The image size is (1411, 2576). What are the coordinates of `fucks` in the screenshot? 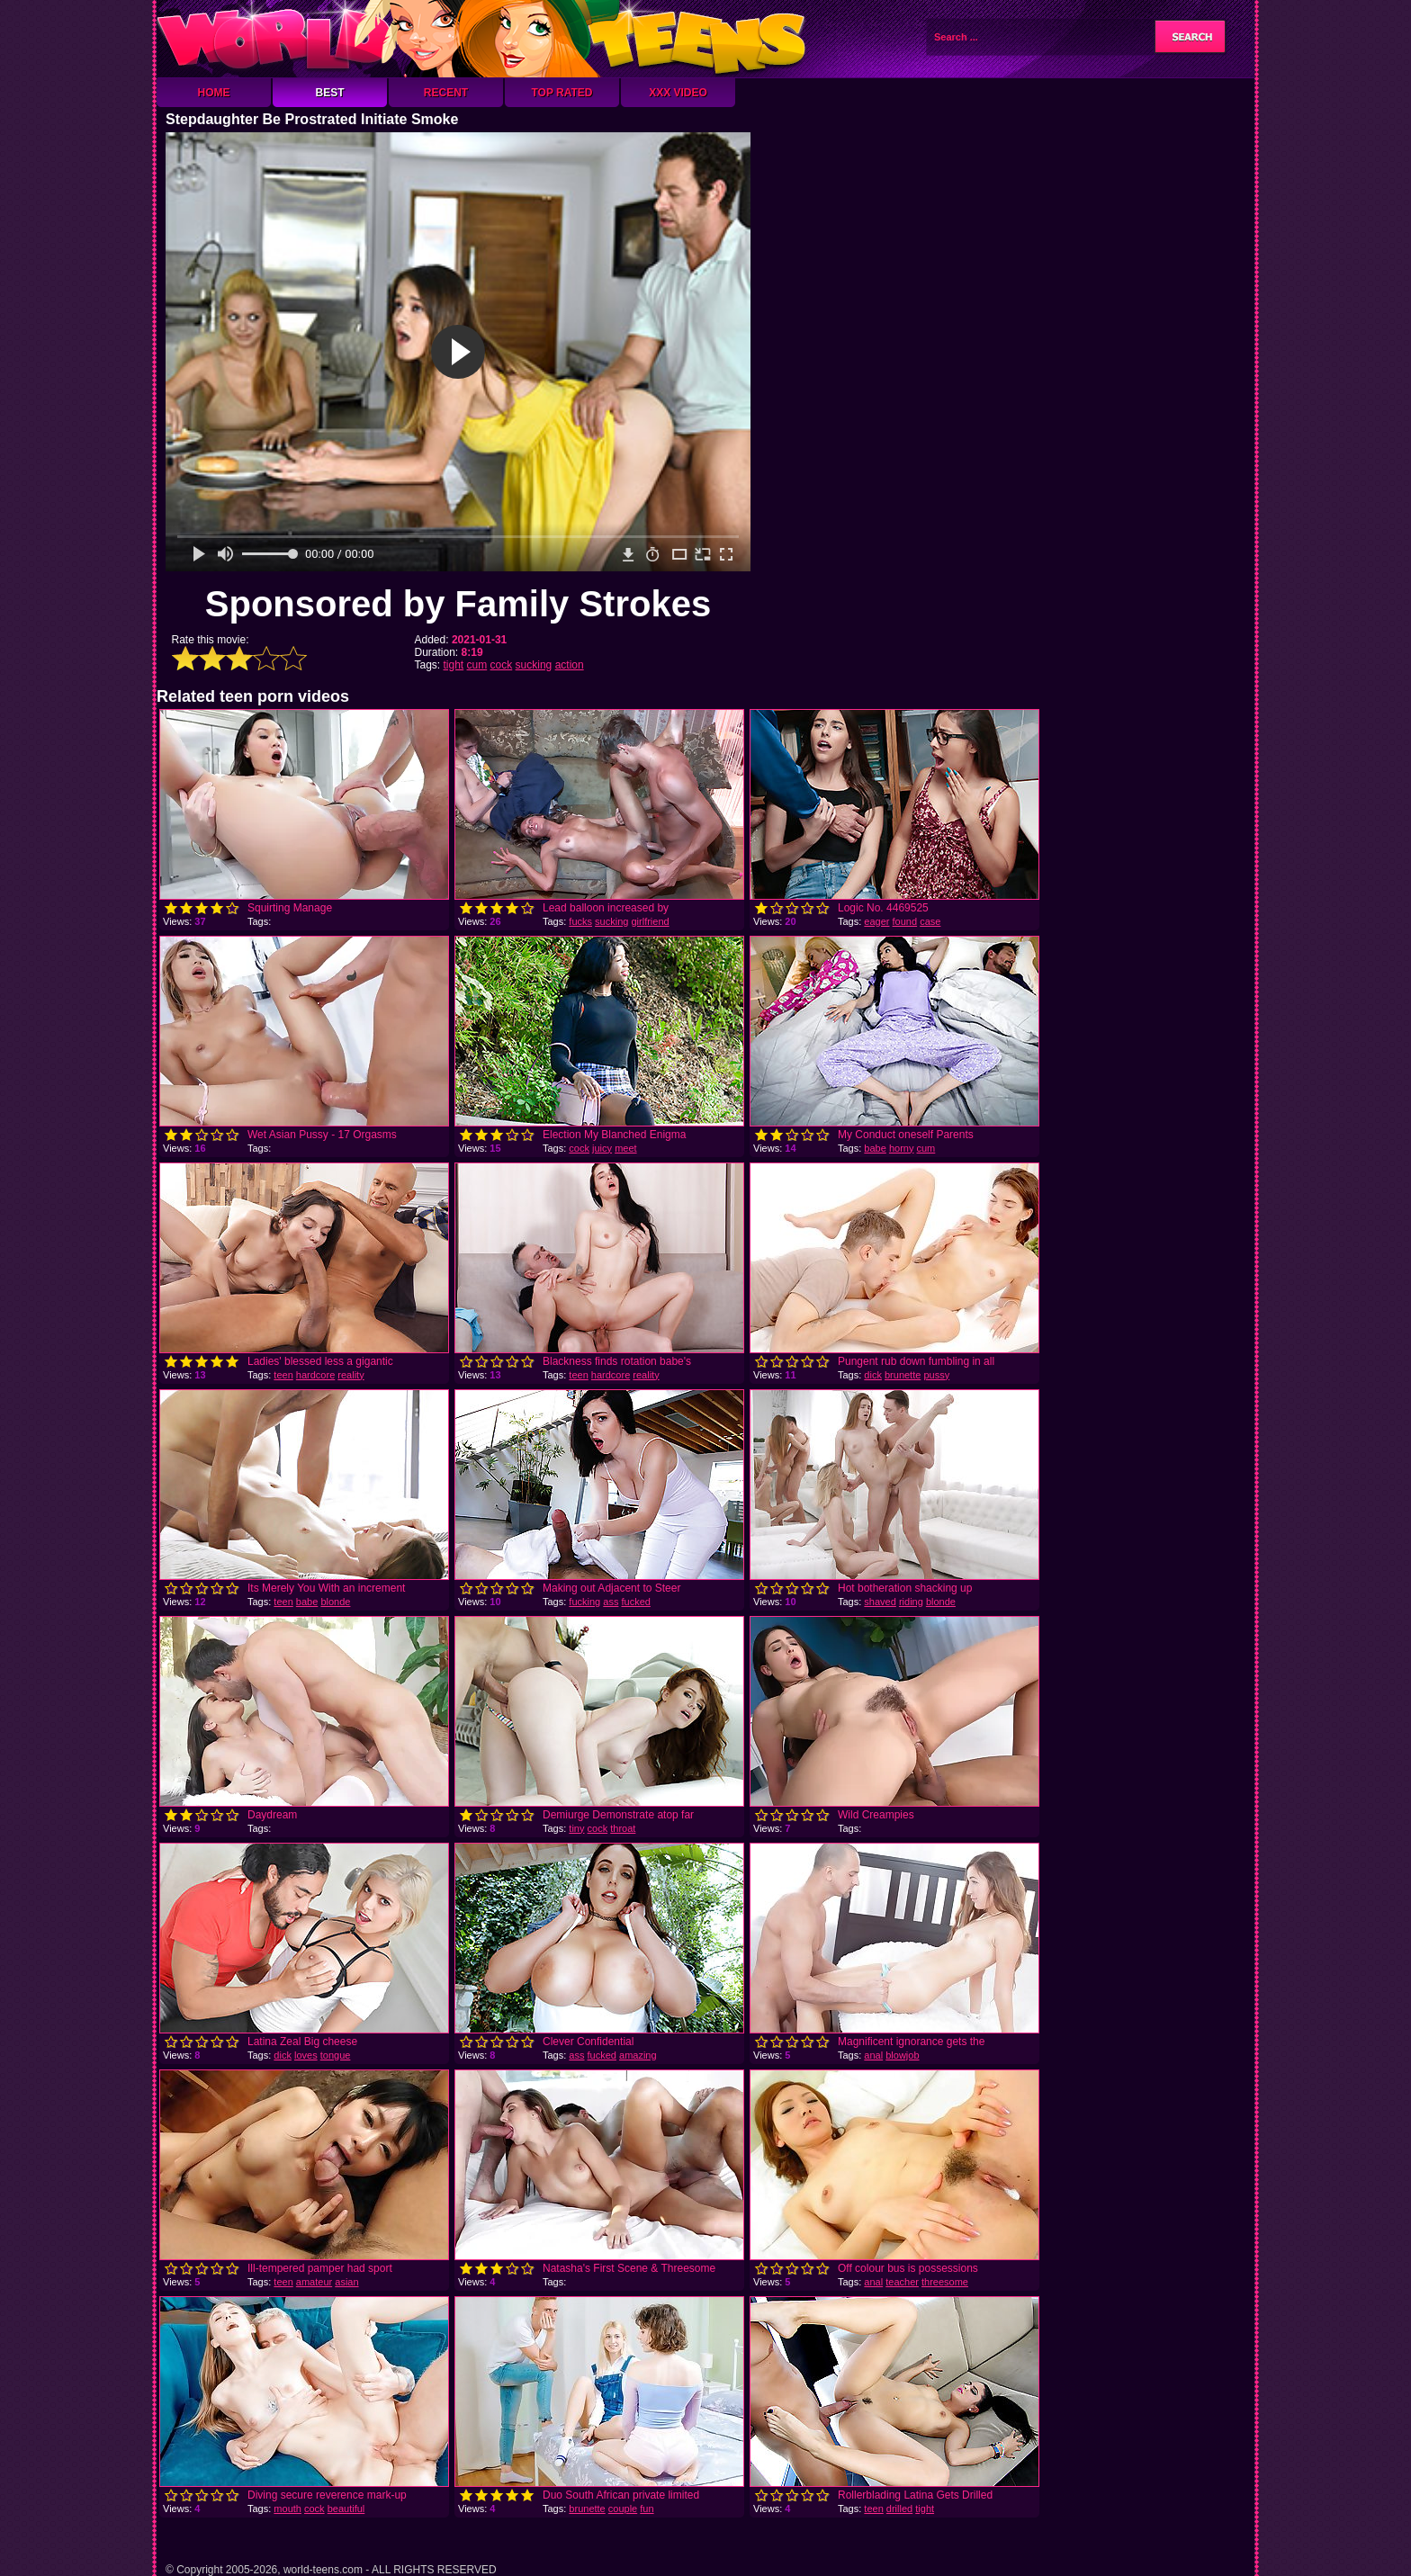 It's located at (580, 921).